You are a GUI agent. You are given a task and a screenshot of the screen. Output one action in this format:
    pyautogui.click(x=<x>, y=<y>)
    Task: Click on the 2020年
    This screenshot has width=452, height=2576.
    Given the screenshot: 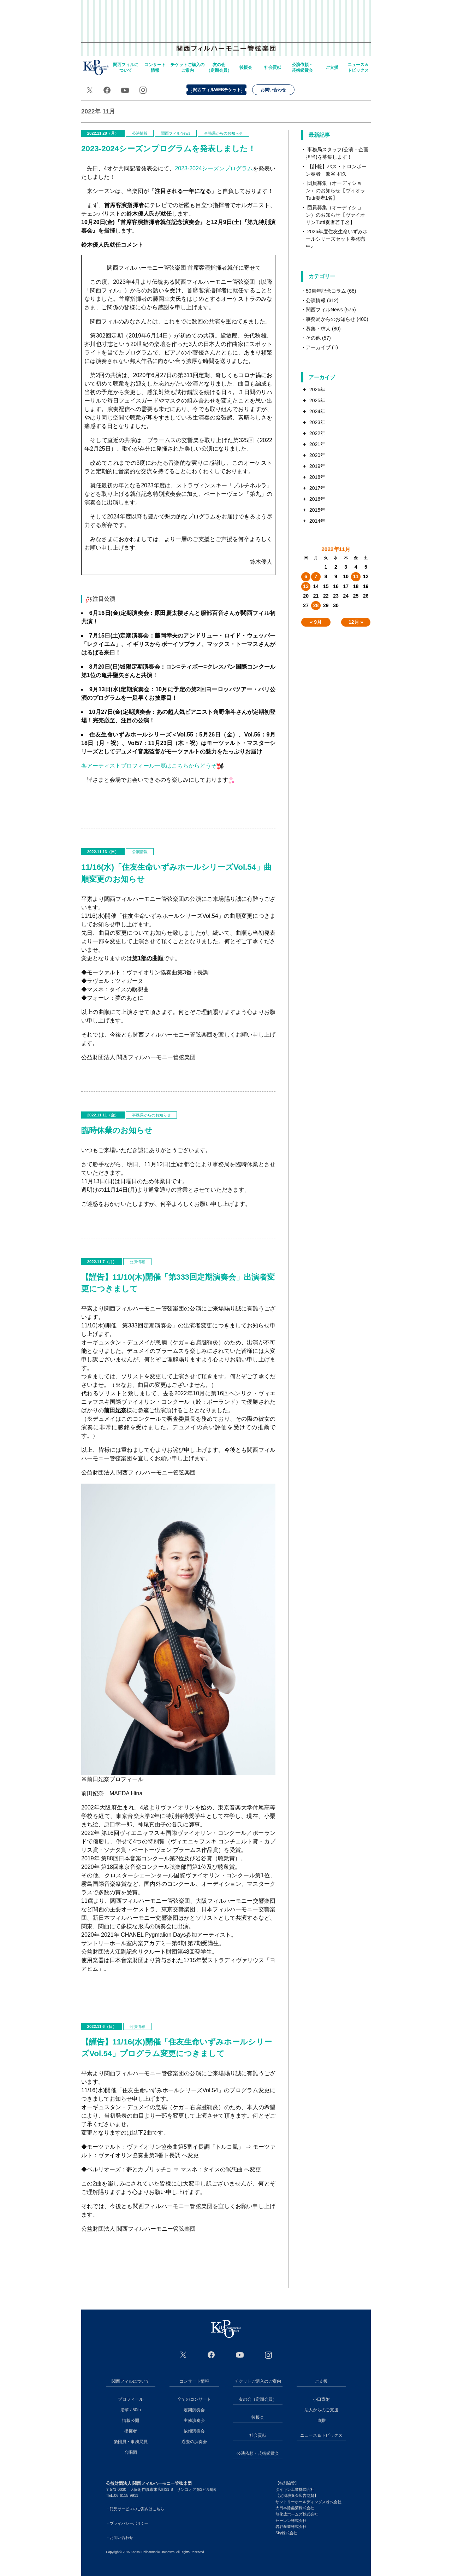 What is the action you would take?
    pyautogui.click(x=317, y=455)
    